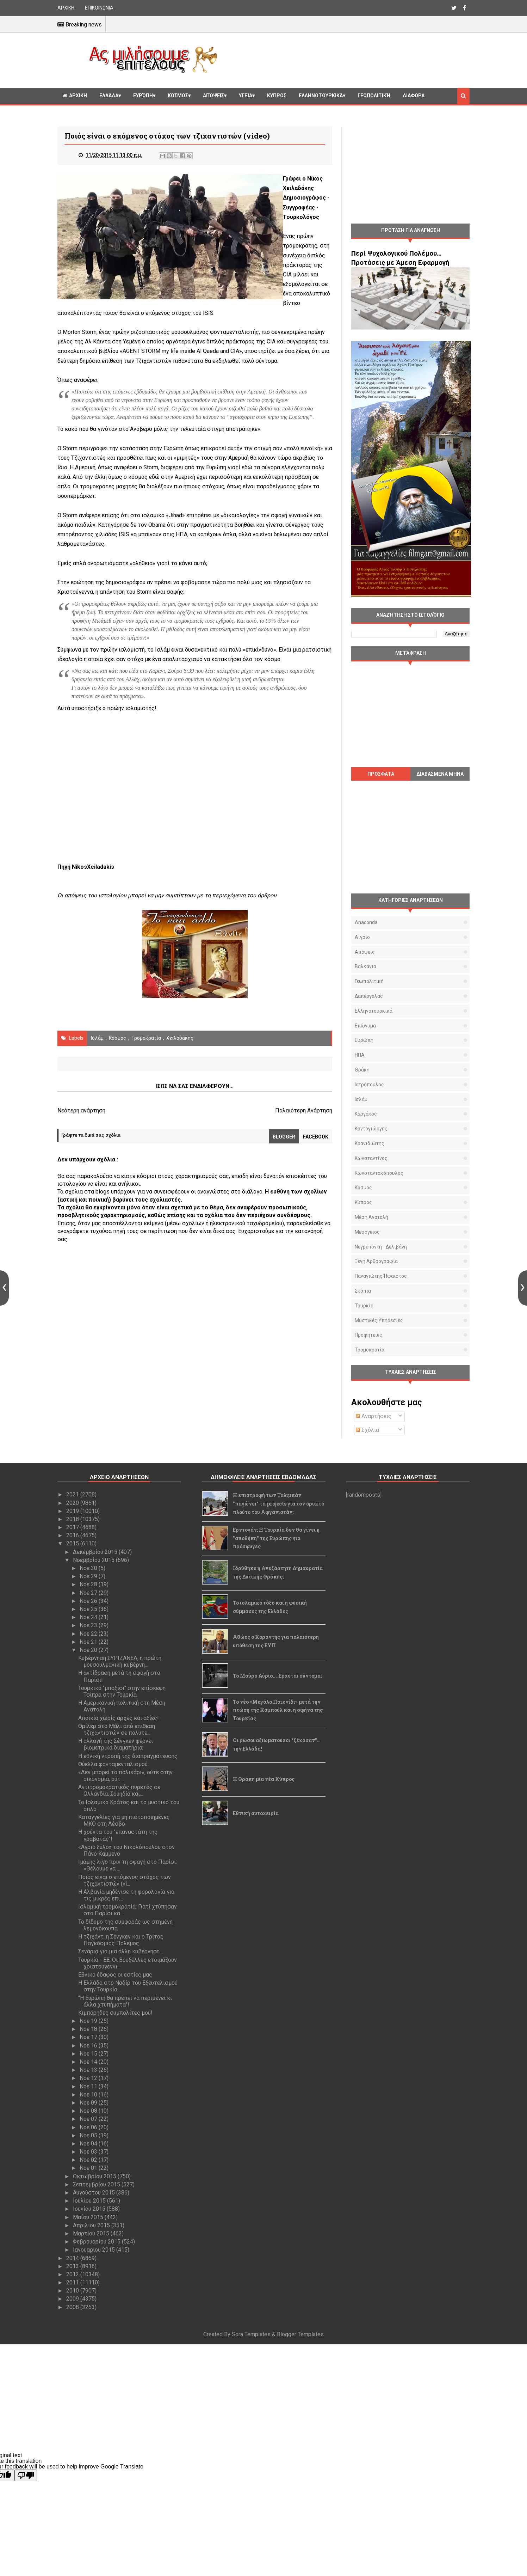 The height and width of the screenshot is (2576, 527). I want to click on Νοε 10, so click(89, 2094).